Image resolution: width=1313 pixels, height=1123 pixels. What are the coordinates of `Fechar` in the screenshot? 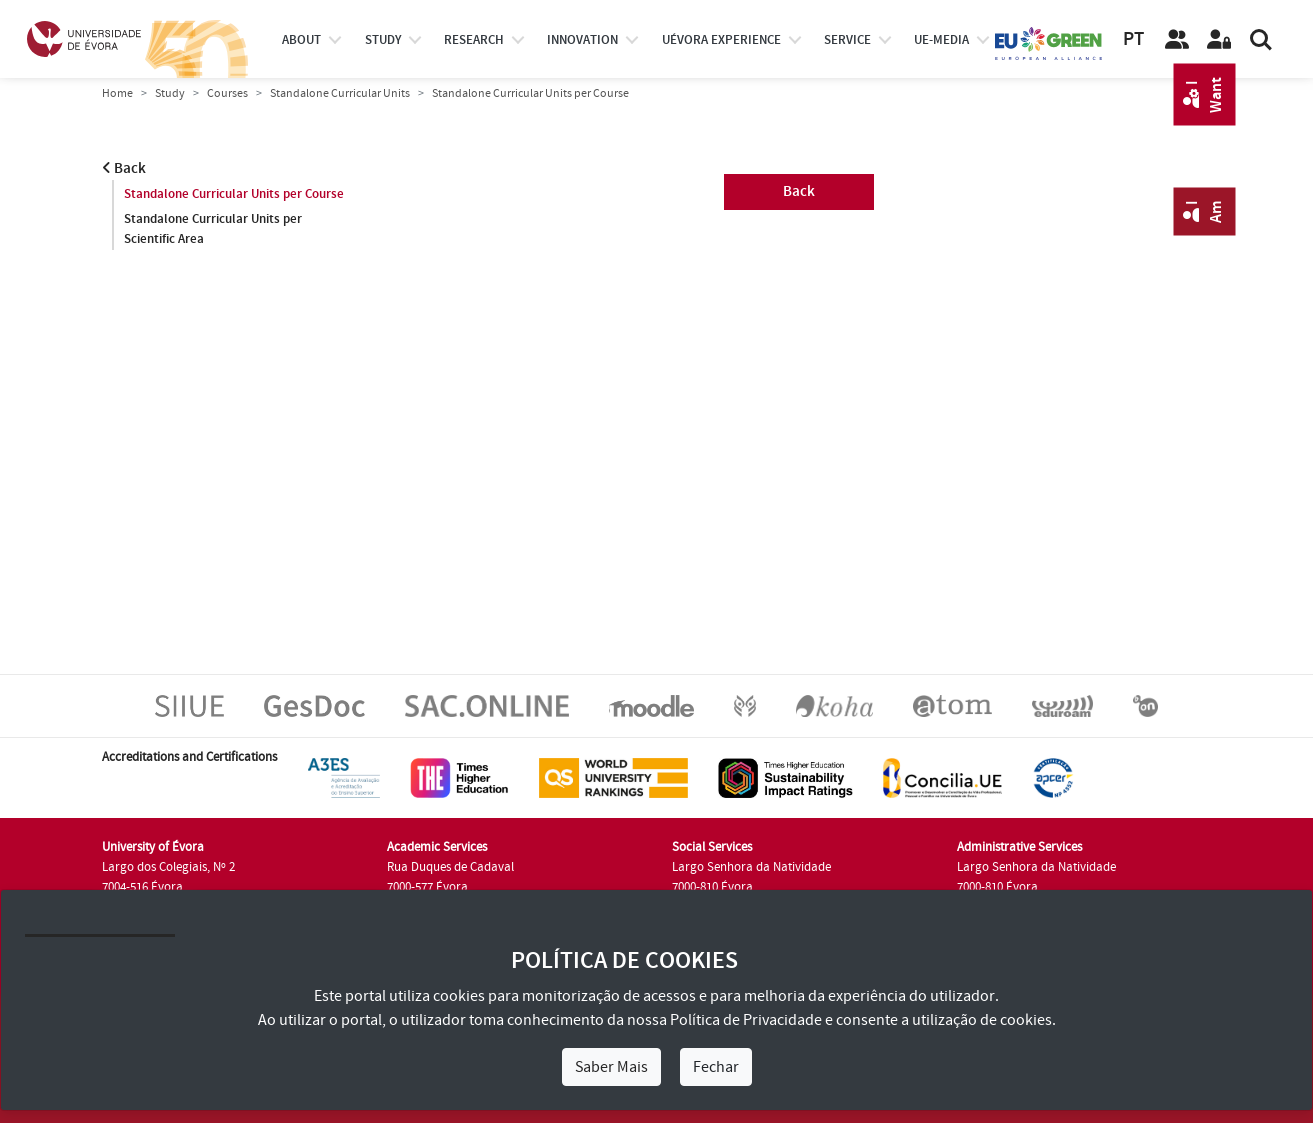 It's located at (716, 1067).